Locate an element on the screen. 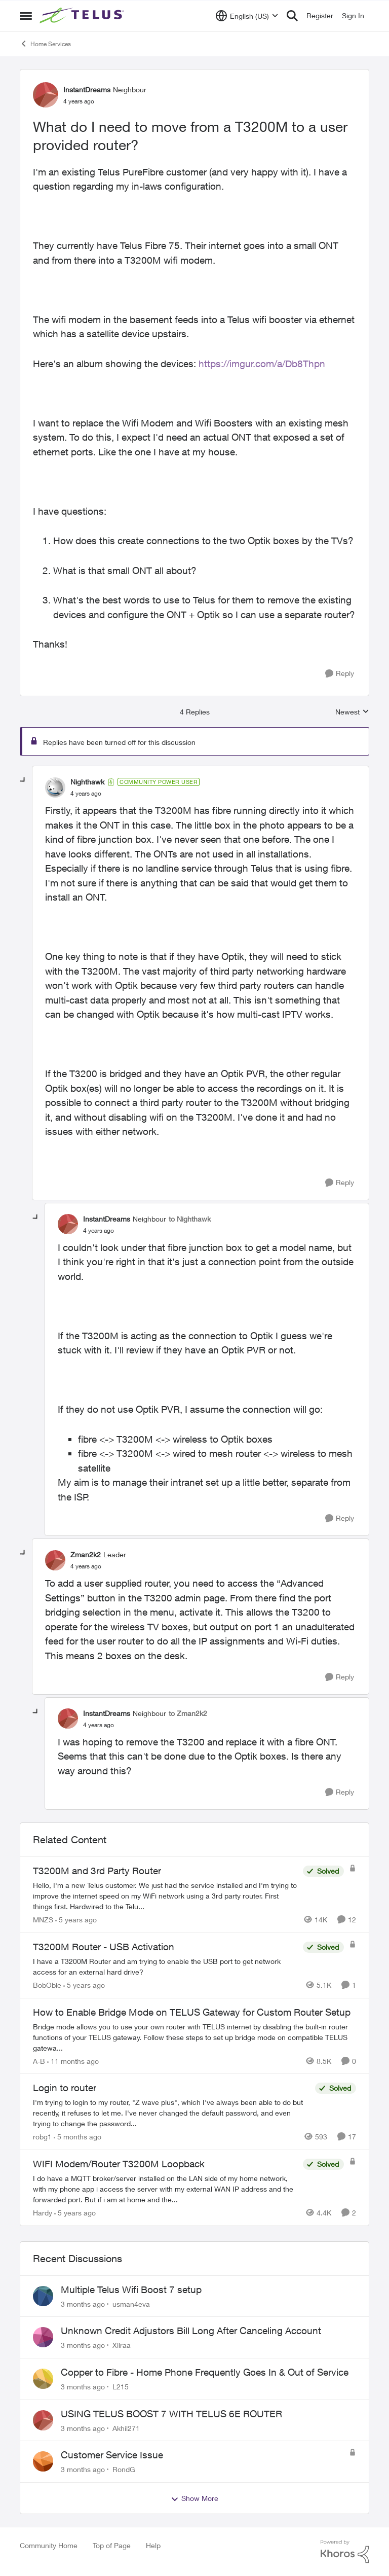  Customer Service Issue is located at coordinates (112, 2454).